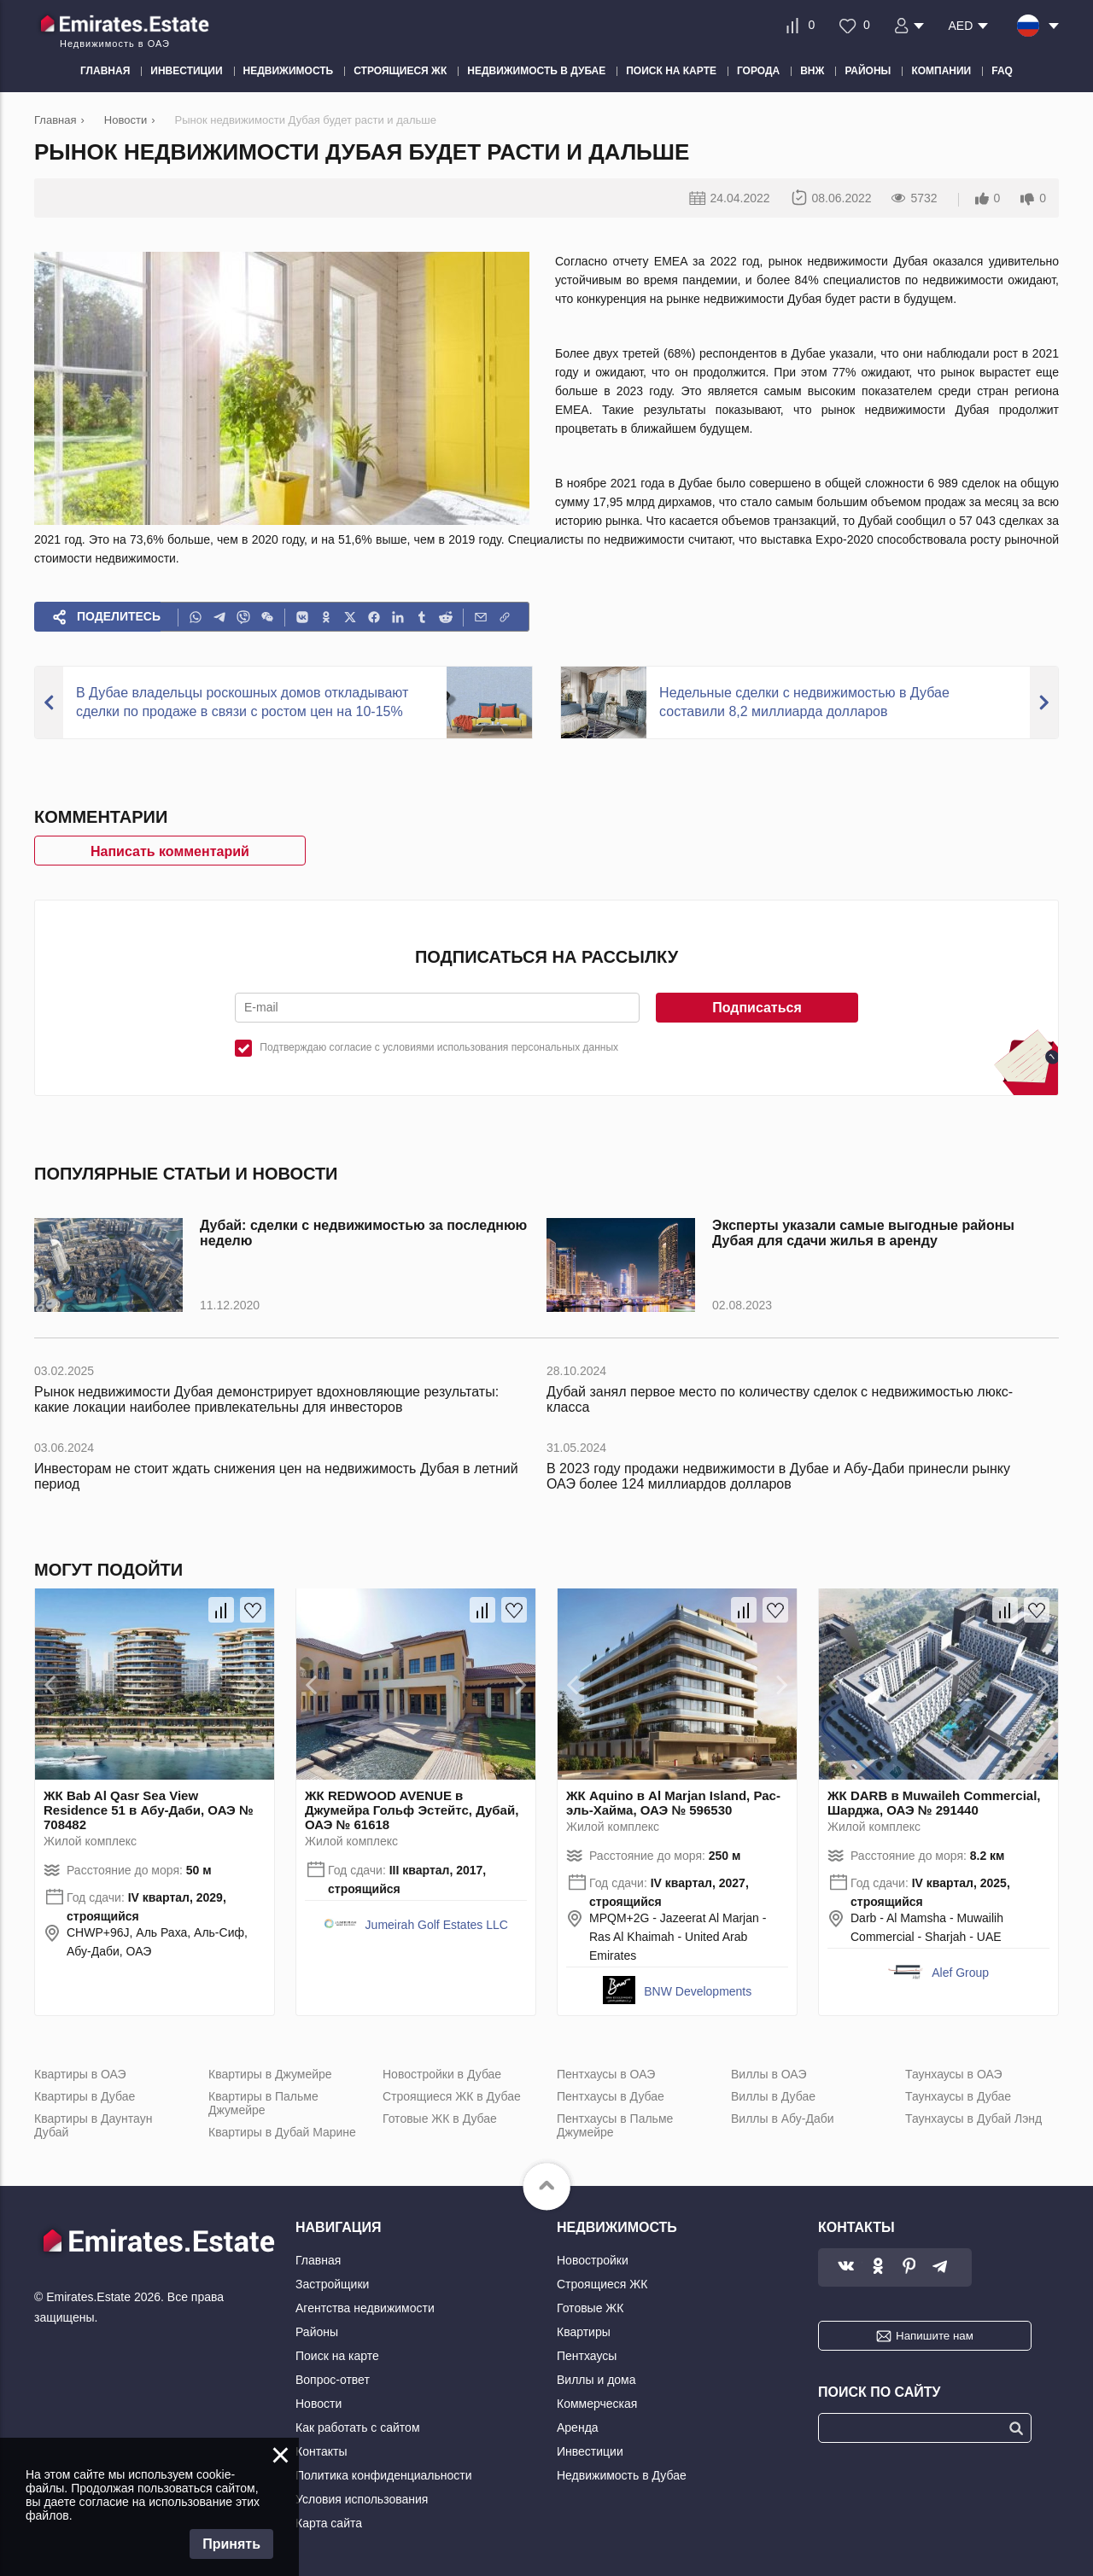 This screenshot has width=1093, height=2576. I want to click on Контакты, so click(321, 2451).